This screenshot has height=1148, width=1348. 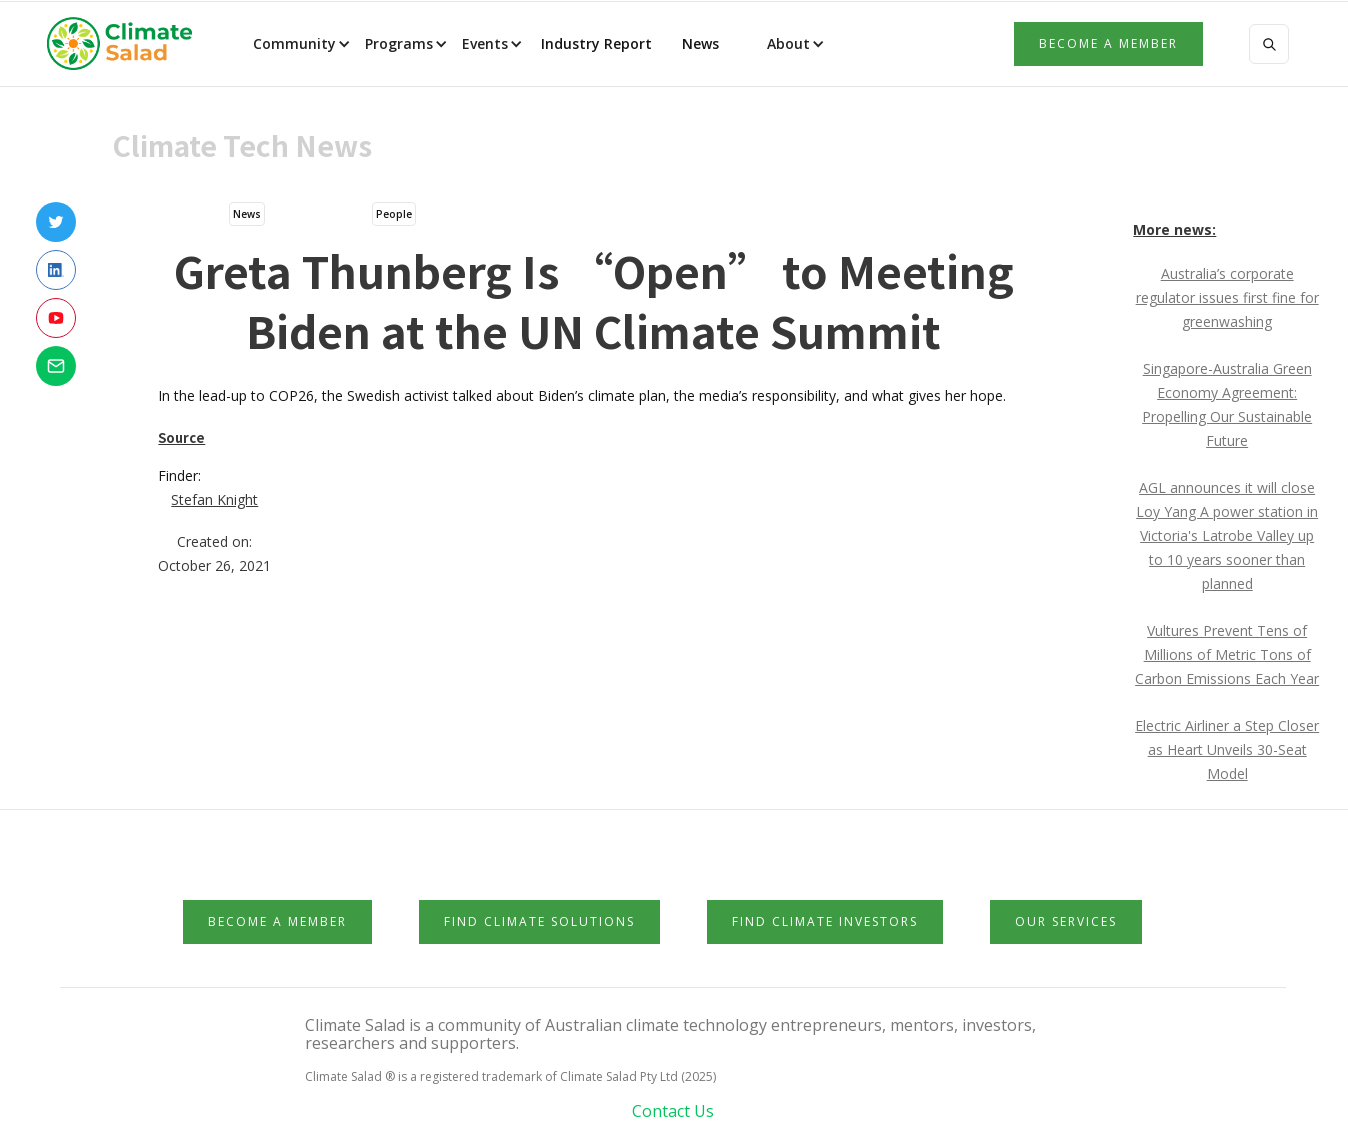 I want to click on Industry Report, so click(x=596, y=43).